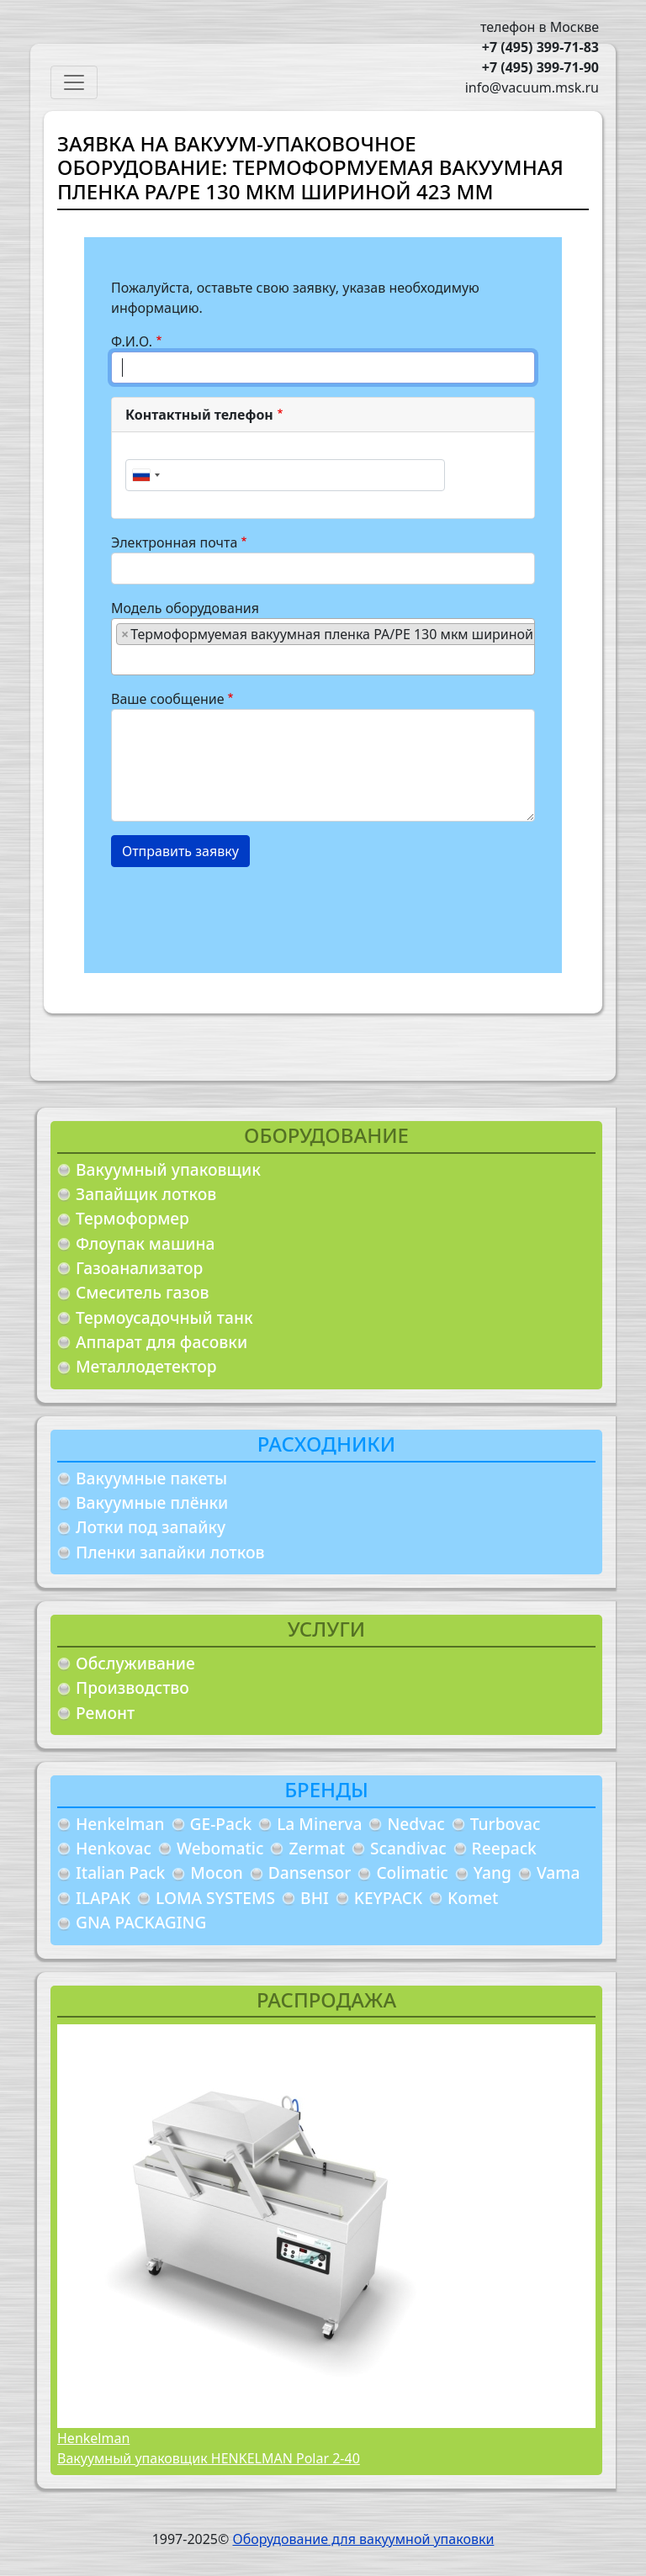 This screenshot has height=2576, width=646. I want to click on Металлодетектор, so click(146, 1366).